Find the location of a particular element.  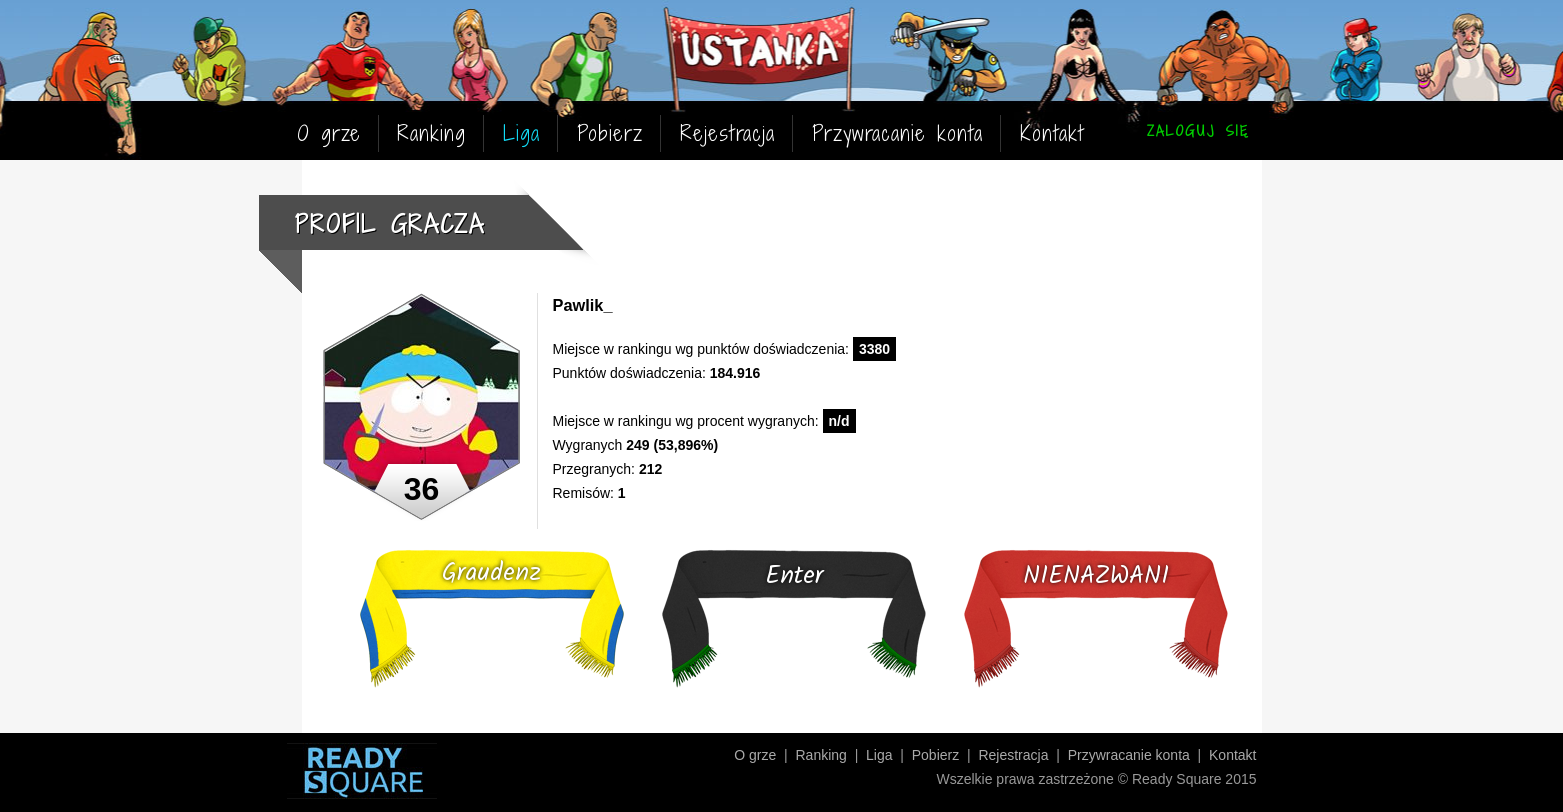

Liga is located at coordinates (521, 133).